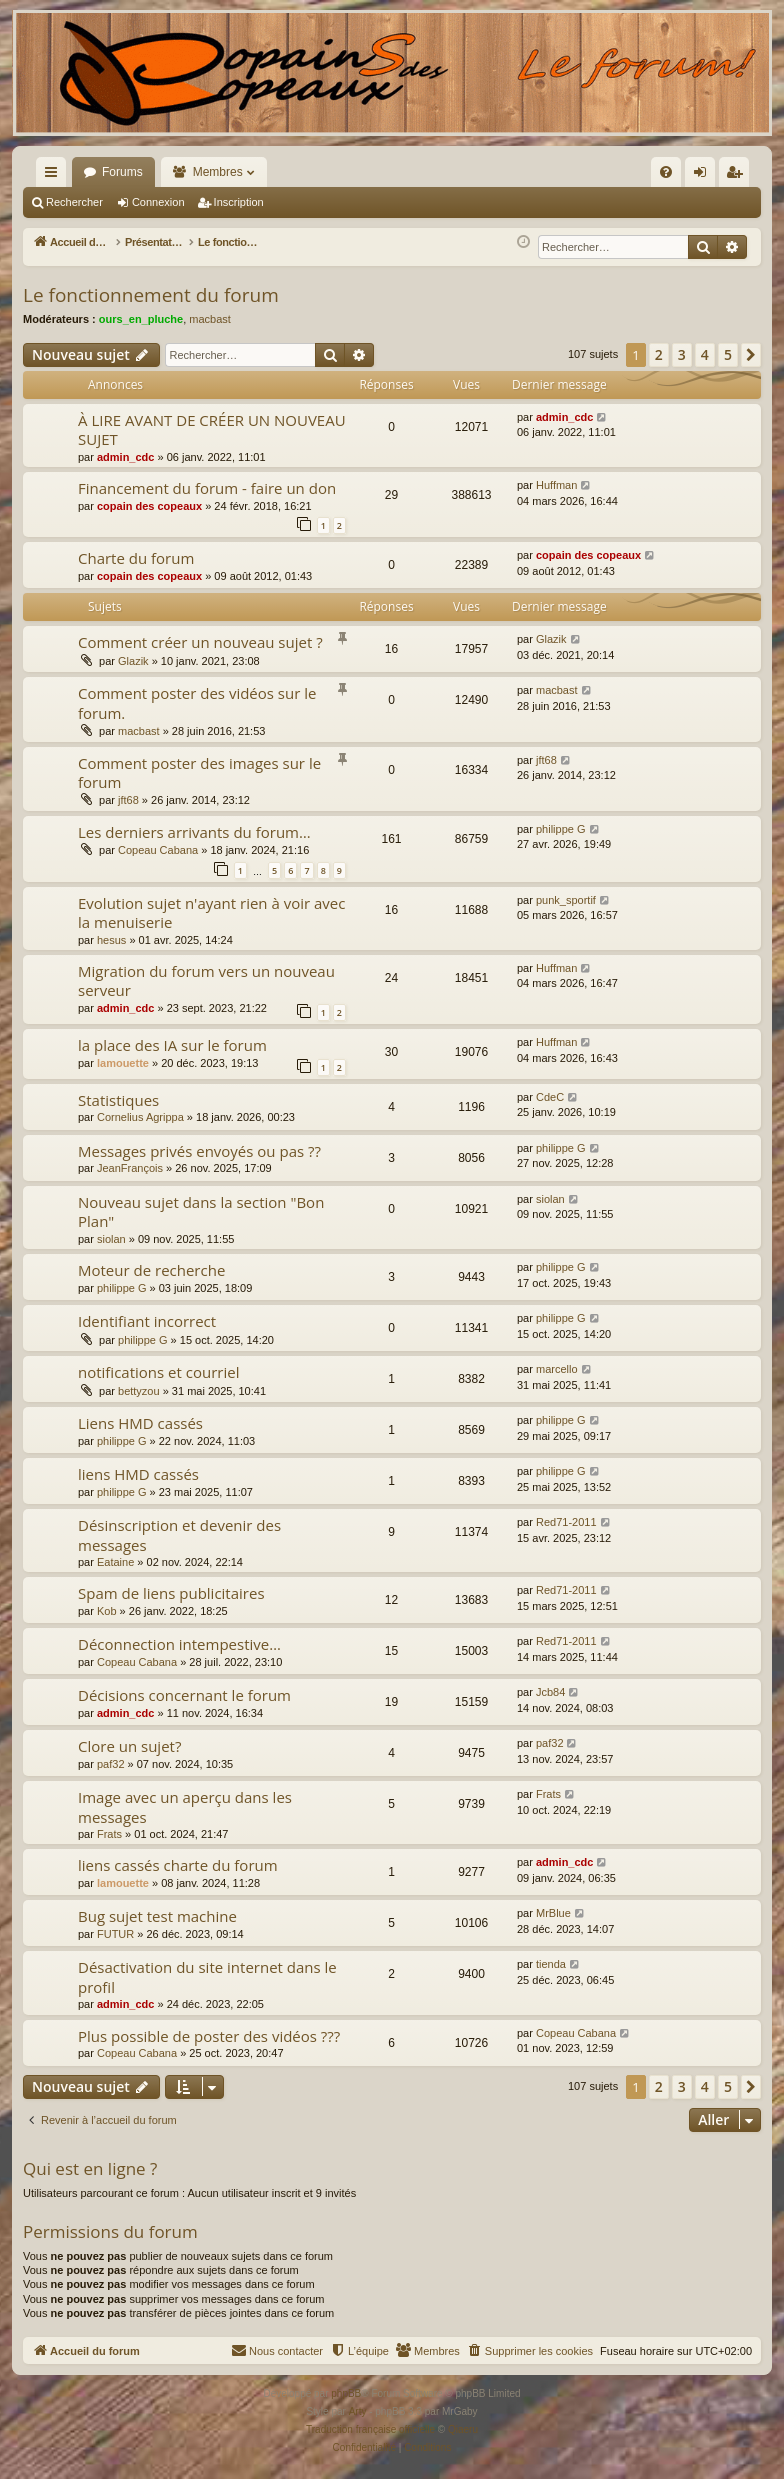  What do you see at coordinates (157, 1916) in the screenshot?
I see `Bug sujet test machine` at bounding box center [157, 1916].